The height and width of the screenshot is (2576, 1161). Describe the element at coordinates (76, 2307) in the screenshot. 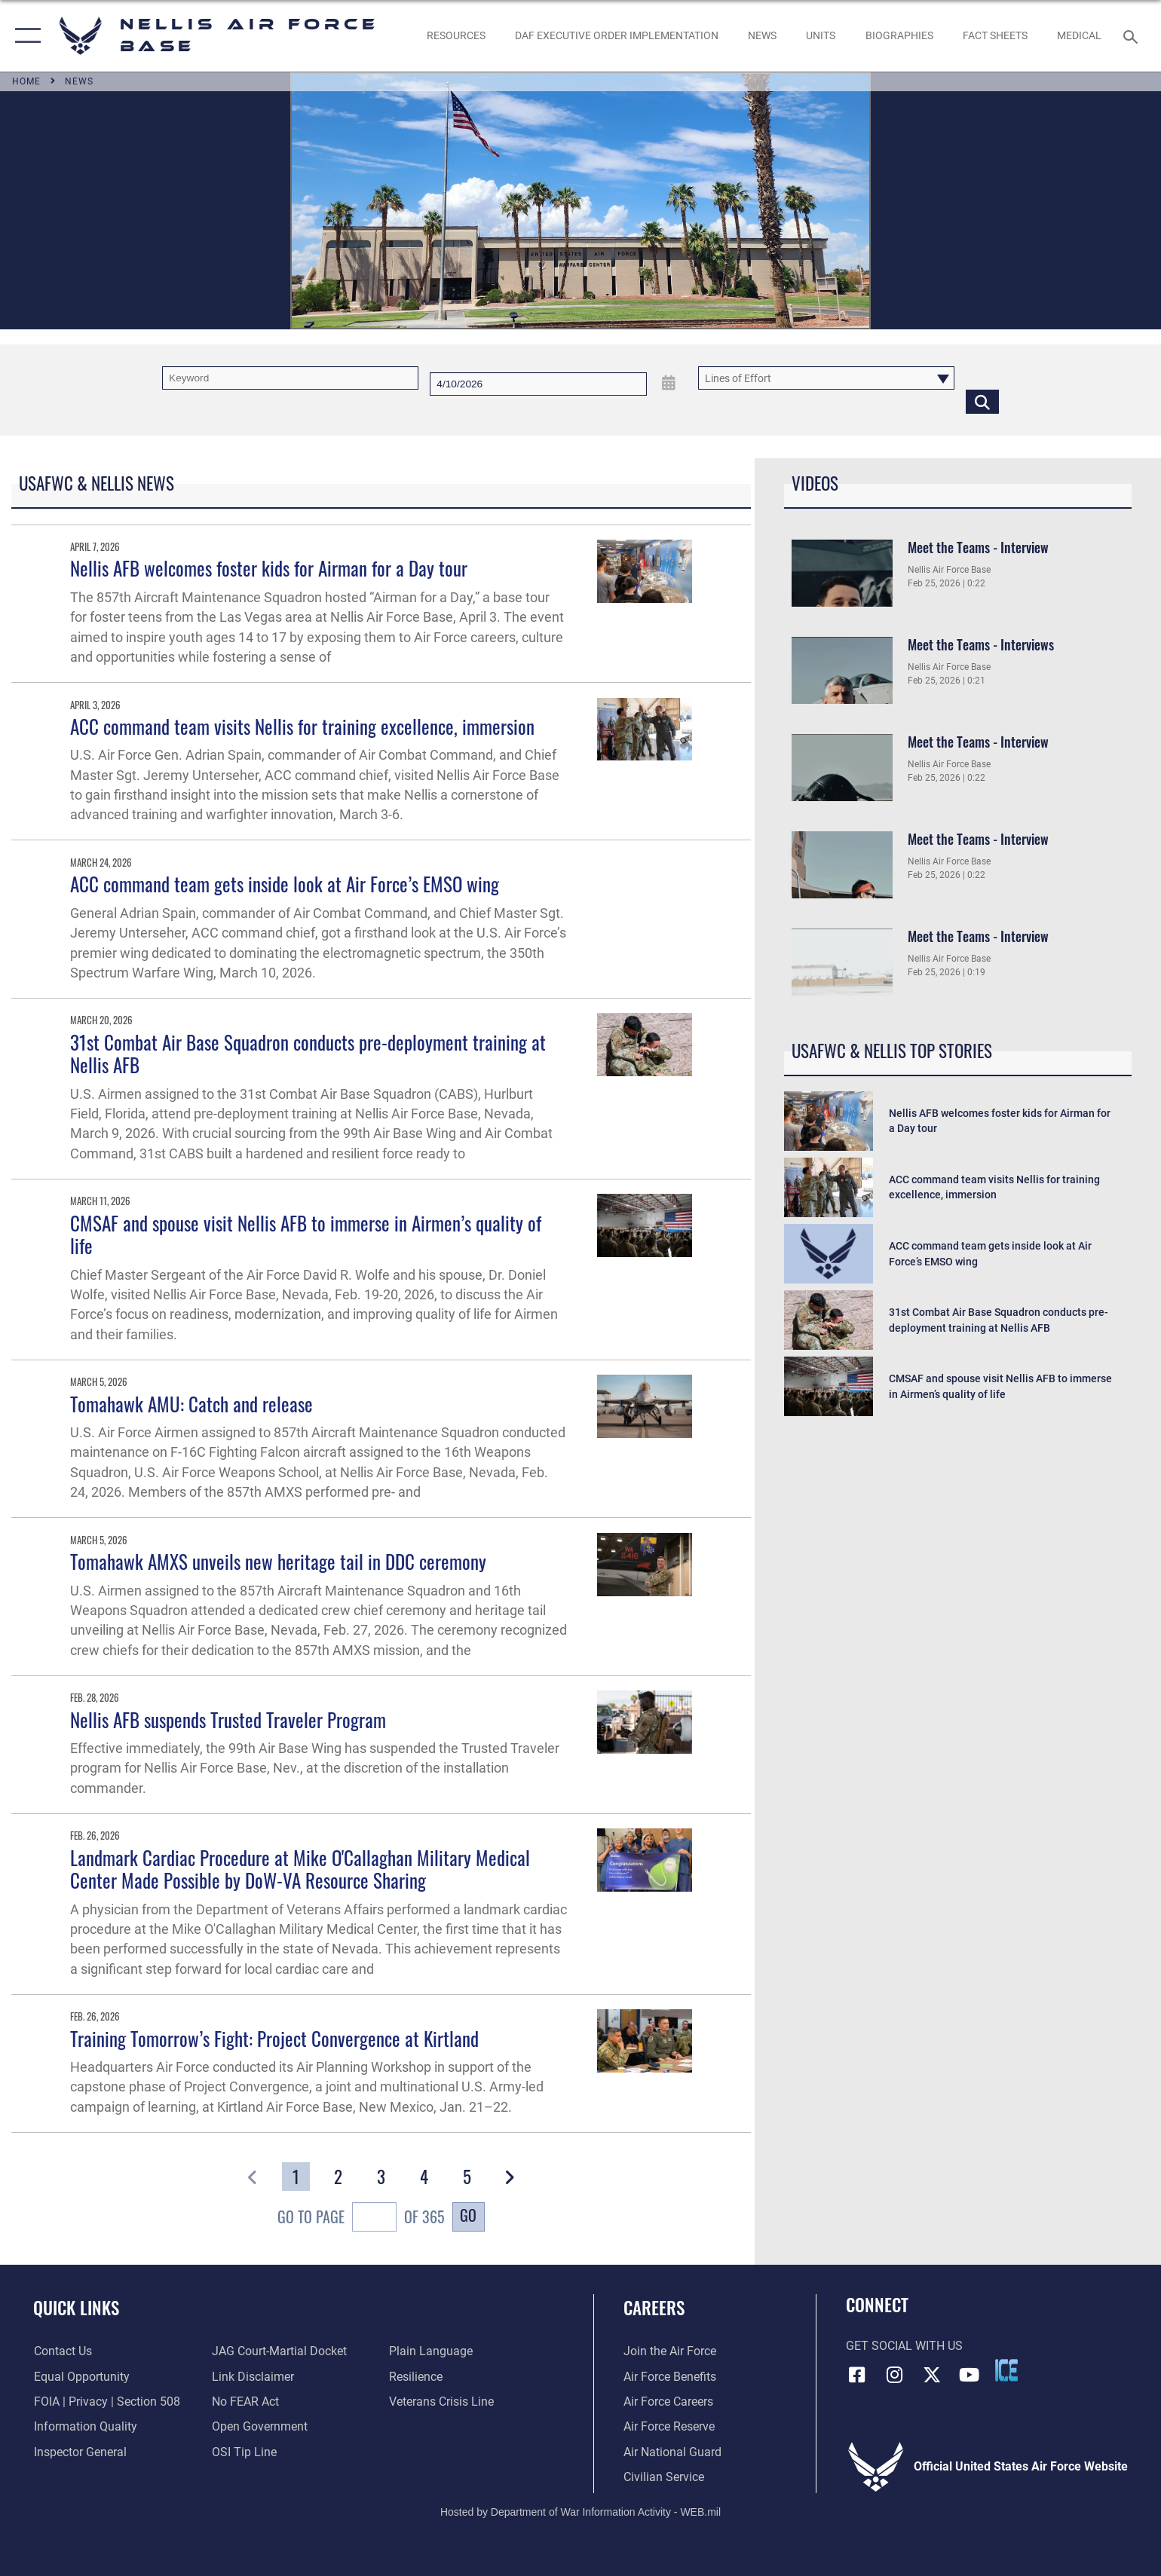

I see `Quick Links` at that location.